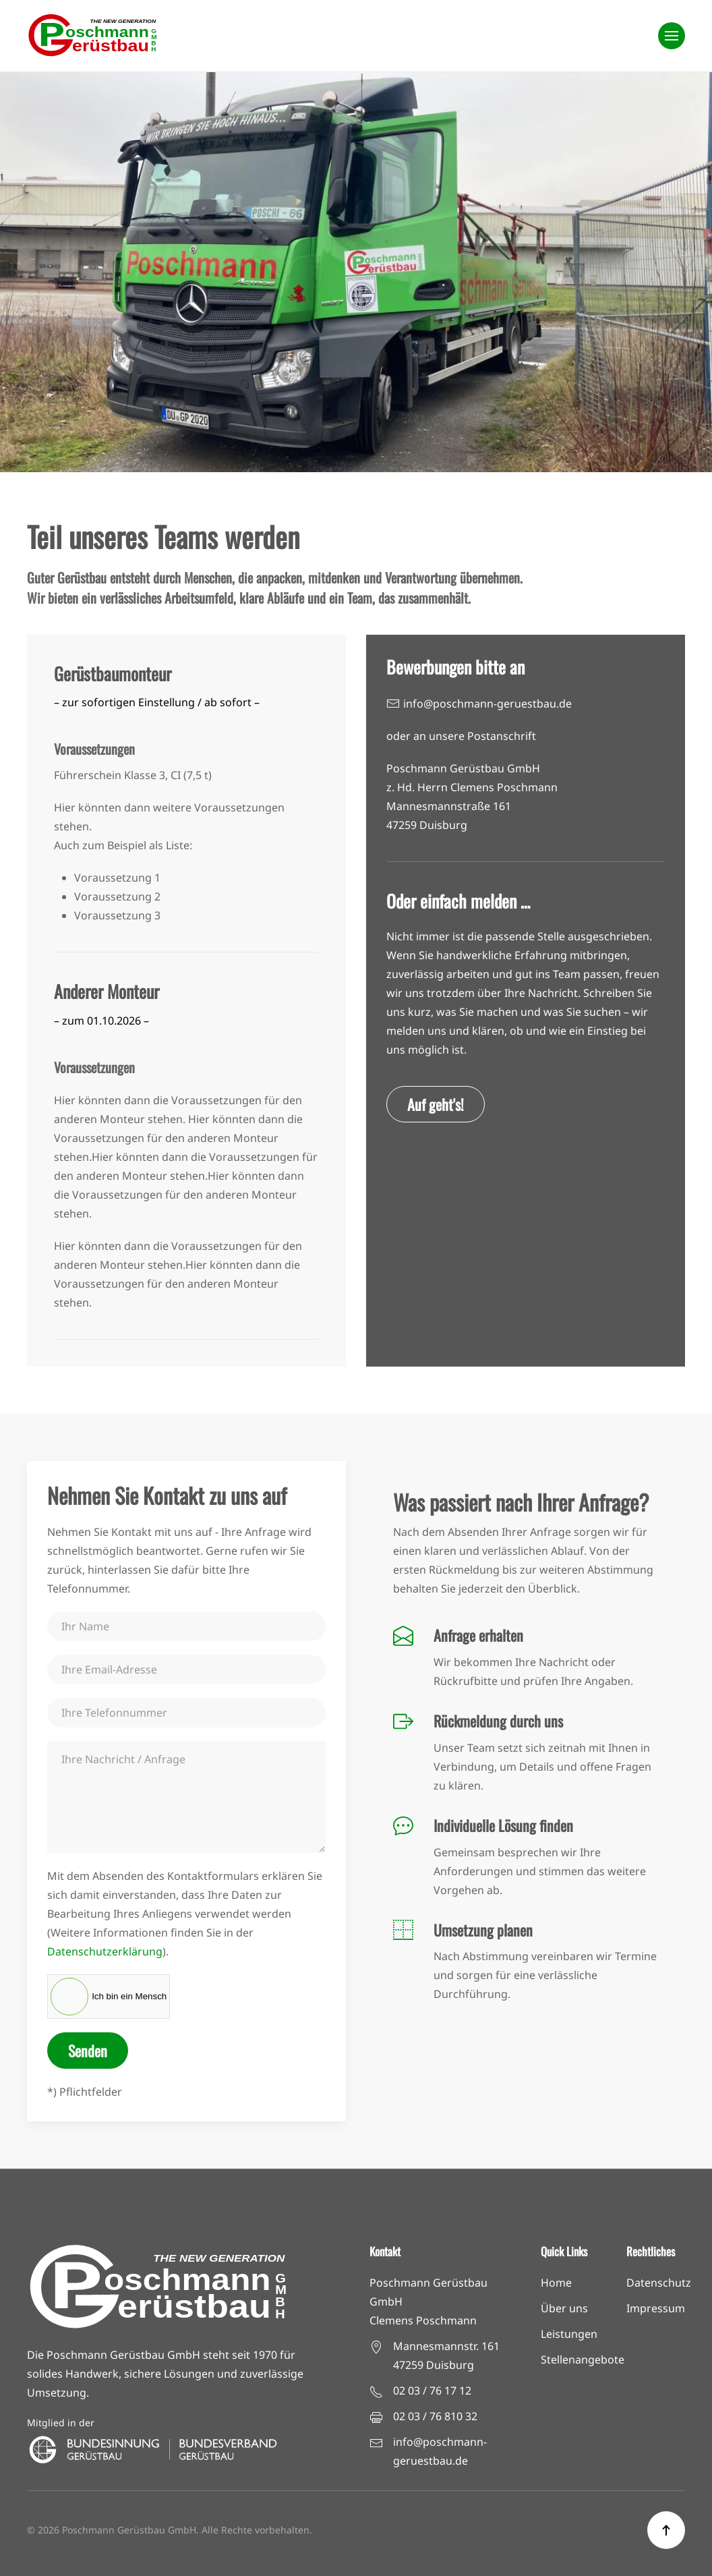  What do you see at coordinates (556, 2282) in the screenshot?
I see `Home` at bounding box center [556, 2282].